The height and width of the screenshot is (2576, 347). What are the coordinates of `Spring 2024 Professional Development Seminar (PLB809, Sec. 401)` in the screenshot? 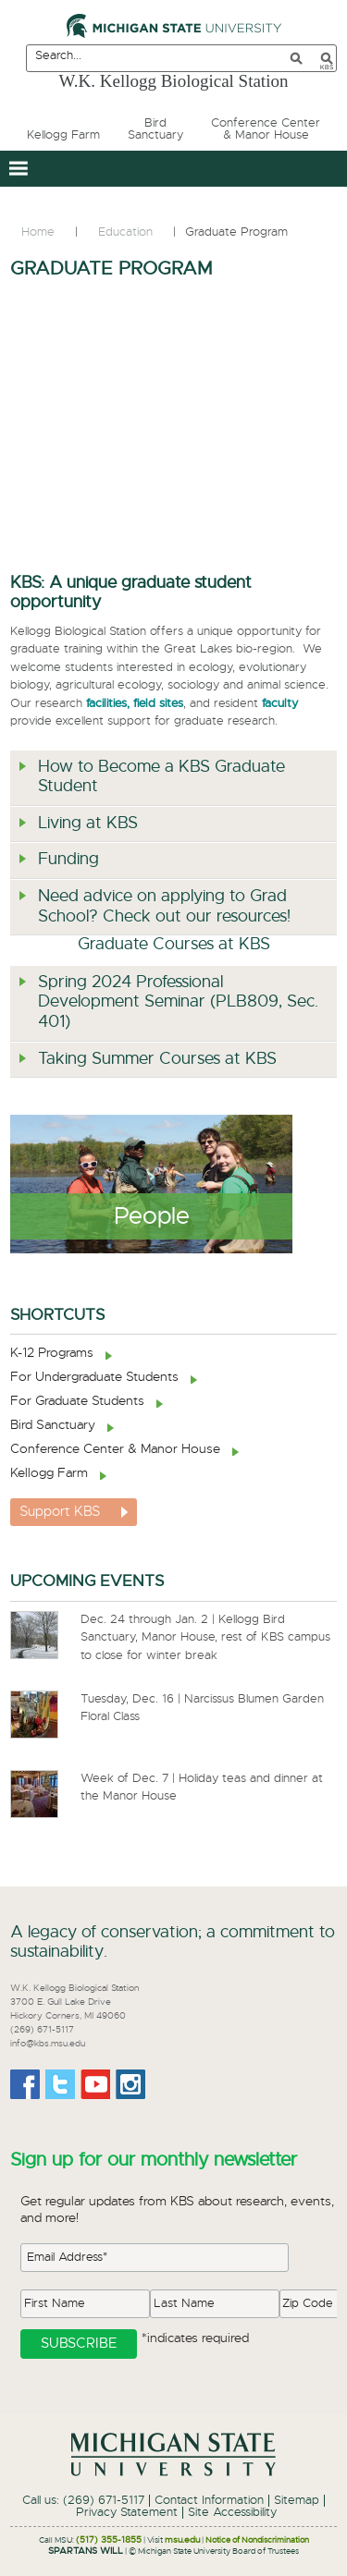 It's located at (178, 1002).